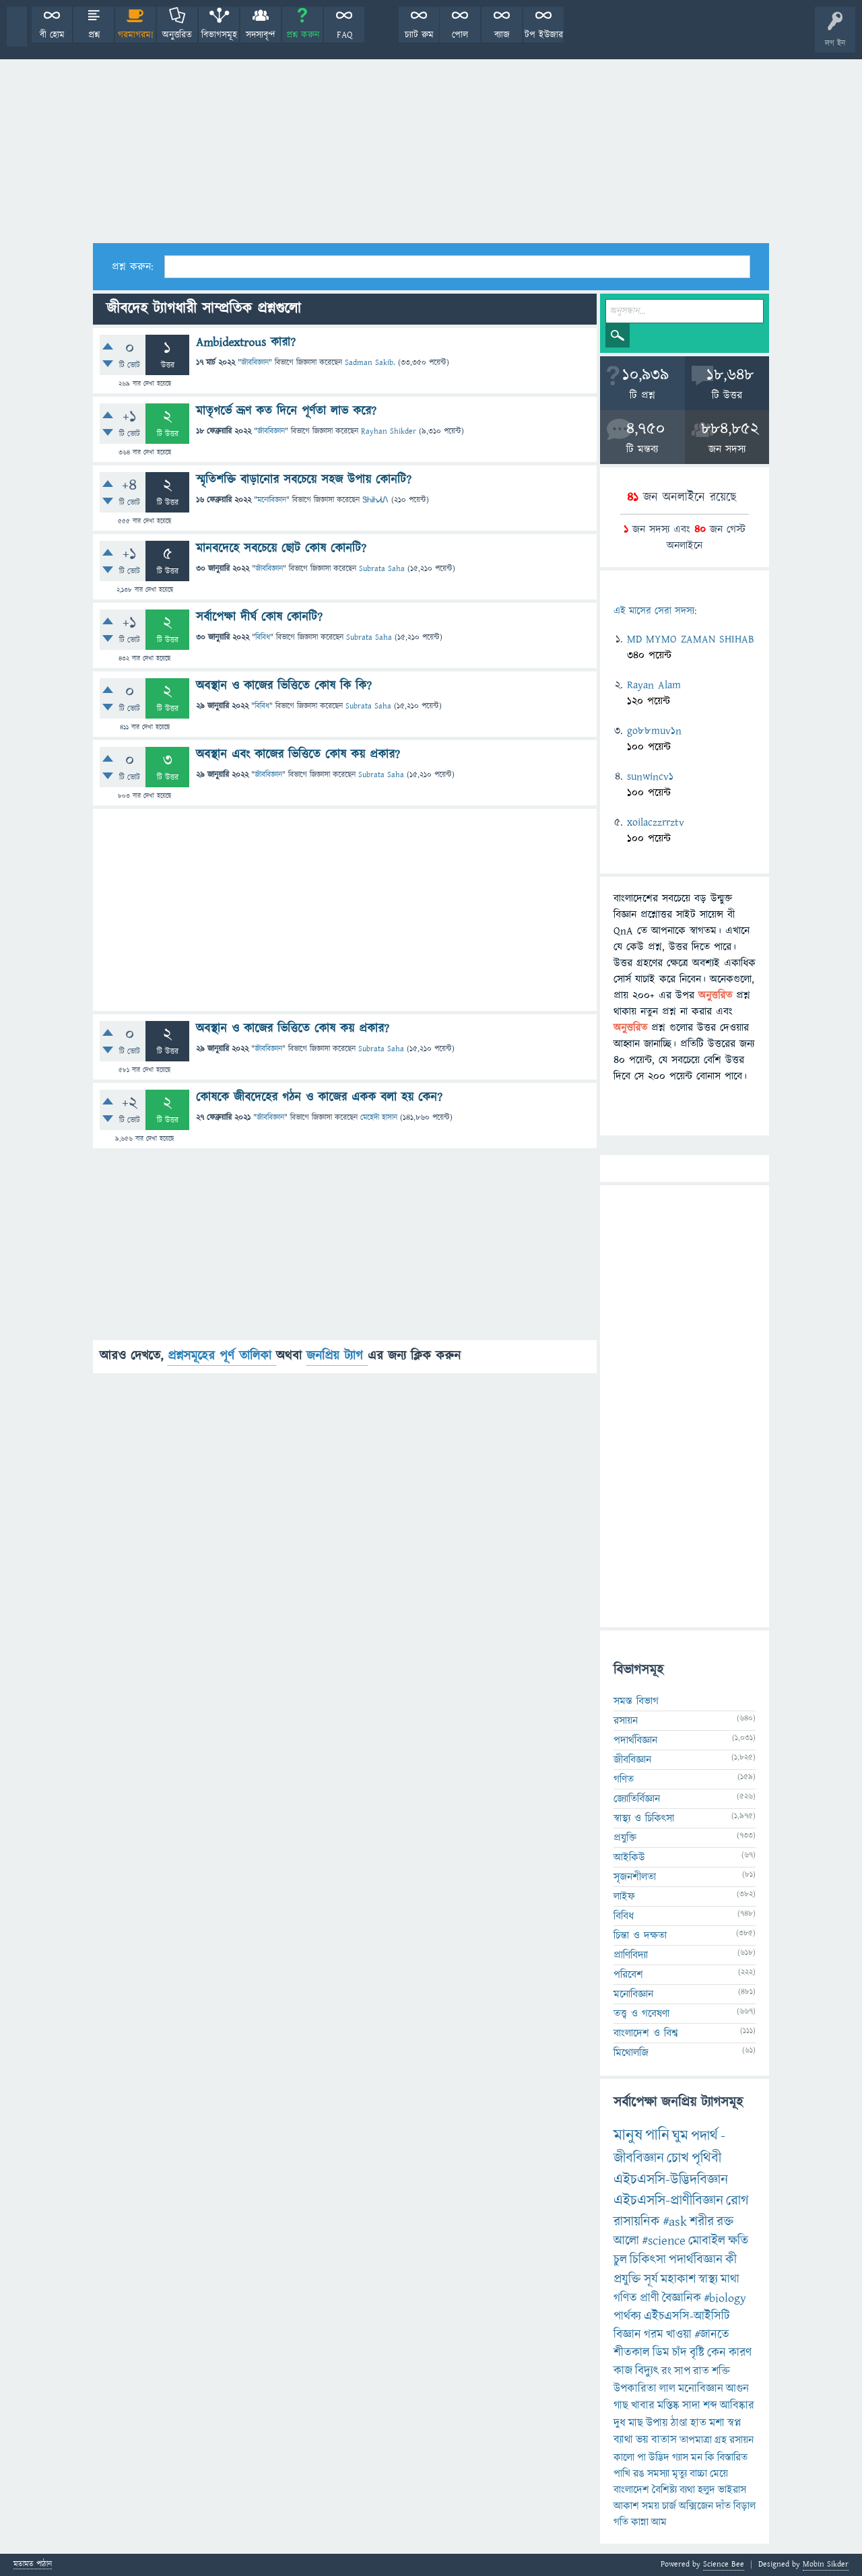 The width and height of the screenshot is (862, 2576). What do you see at coordinates (262, 637) in the screenshot?
I see `বিবিধ` at bounding box center [262, 637].